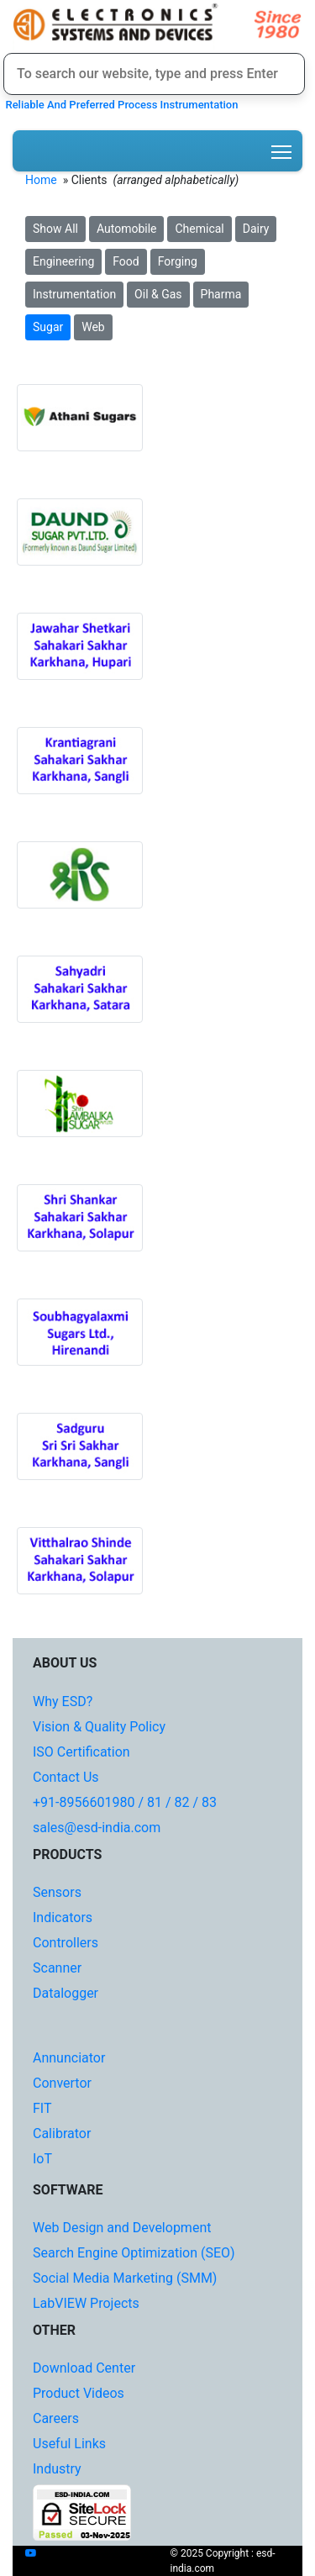 This screenshot has height=2576, width=315. Describe the element at coordinates (48, 327) in the screenshot. I see `Sugar` at that location.